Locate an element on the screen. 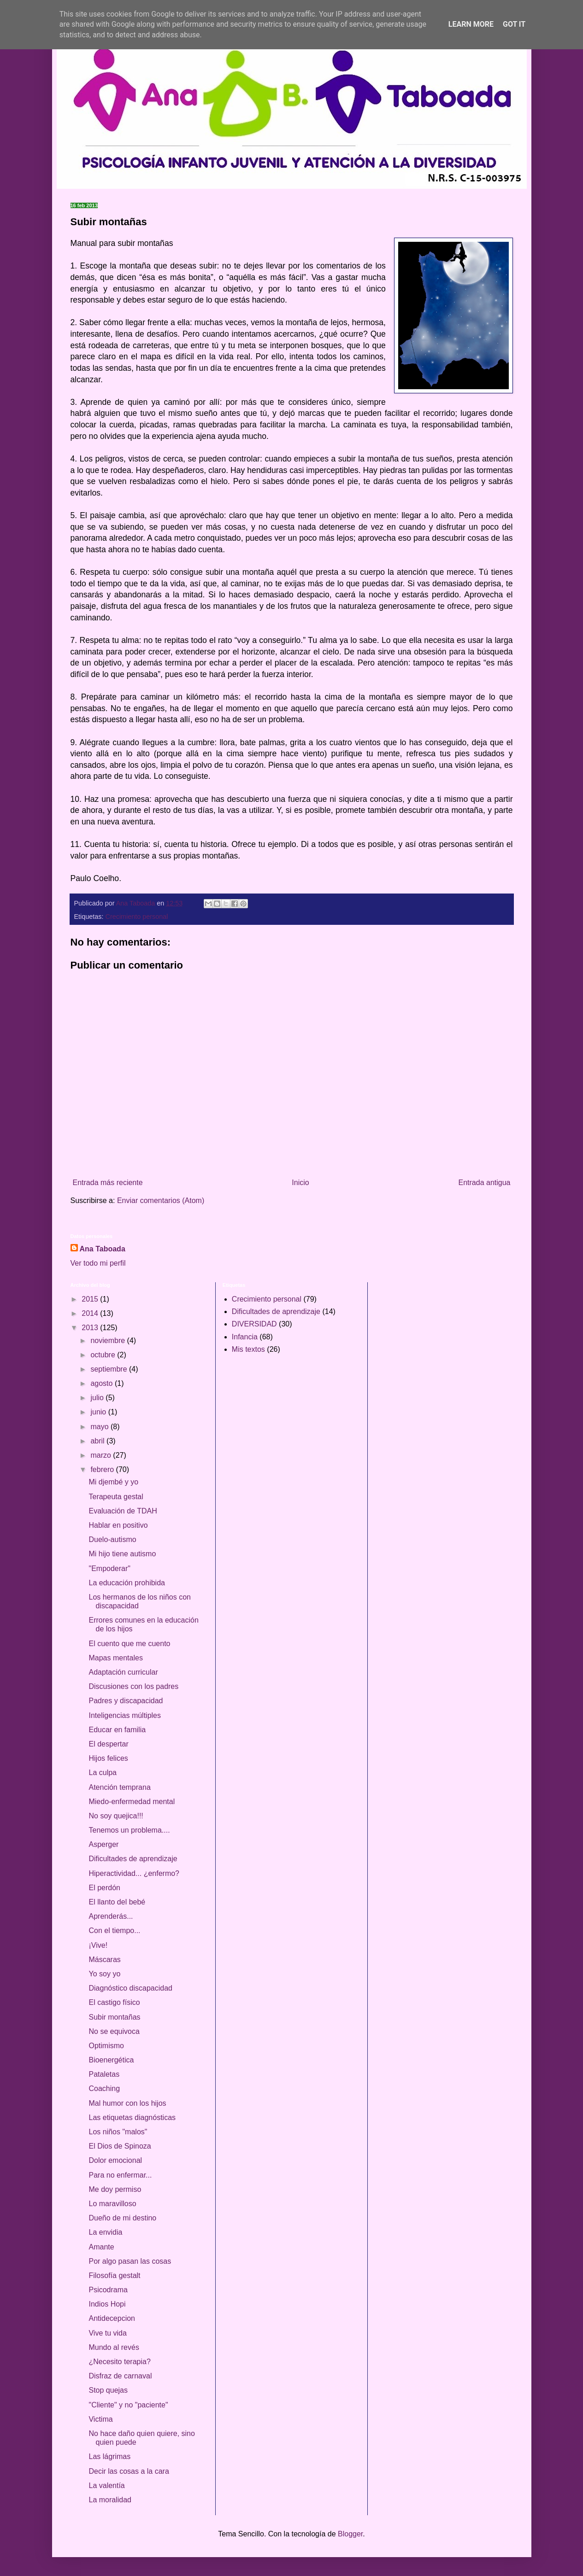 Image resolution: width=583 pixels, height=2576 pixels. Filosofía gestalt is located at coordinates (114, 2275).